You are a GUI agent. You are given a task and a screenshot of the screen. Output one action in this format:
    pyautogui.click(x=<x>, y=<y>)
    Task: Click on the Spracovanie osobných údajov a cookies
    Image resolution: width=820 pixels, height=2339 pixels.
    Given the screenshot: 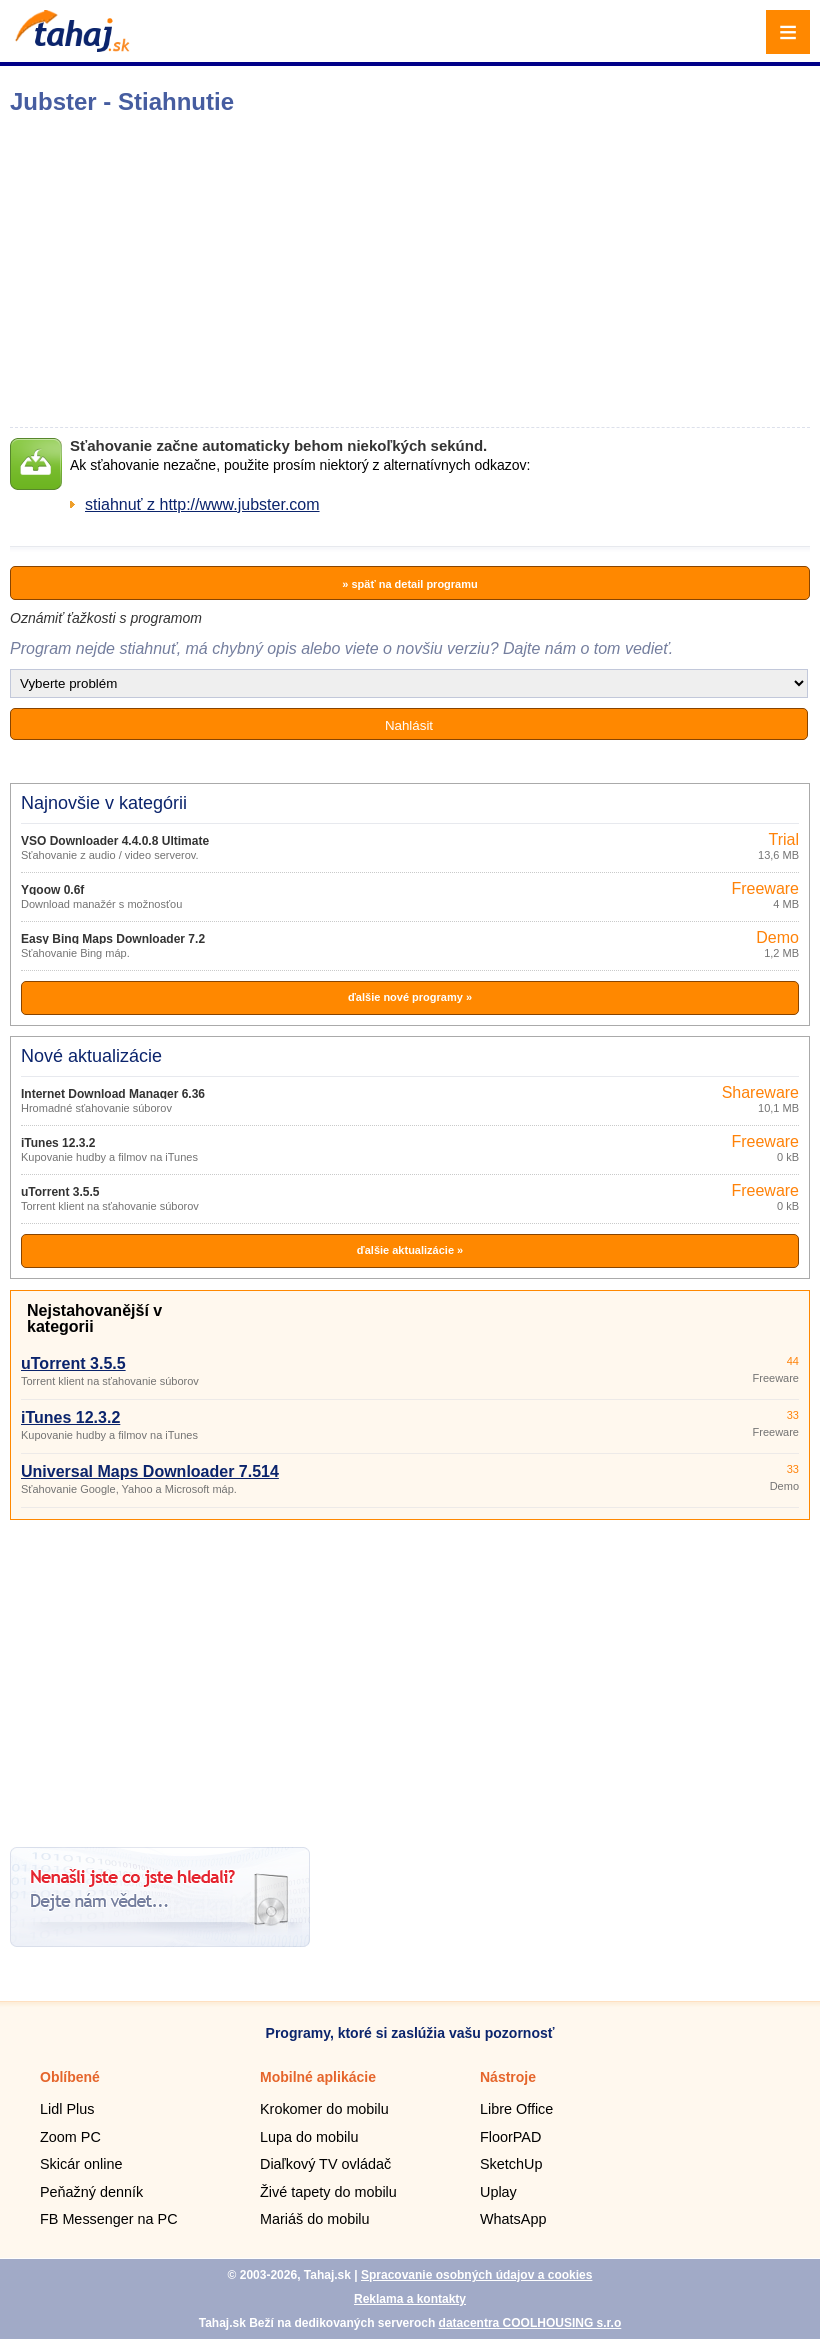 What is the action you would take?
    pyautogui.click(x=476, y=2275)
    